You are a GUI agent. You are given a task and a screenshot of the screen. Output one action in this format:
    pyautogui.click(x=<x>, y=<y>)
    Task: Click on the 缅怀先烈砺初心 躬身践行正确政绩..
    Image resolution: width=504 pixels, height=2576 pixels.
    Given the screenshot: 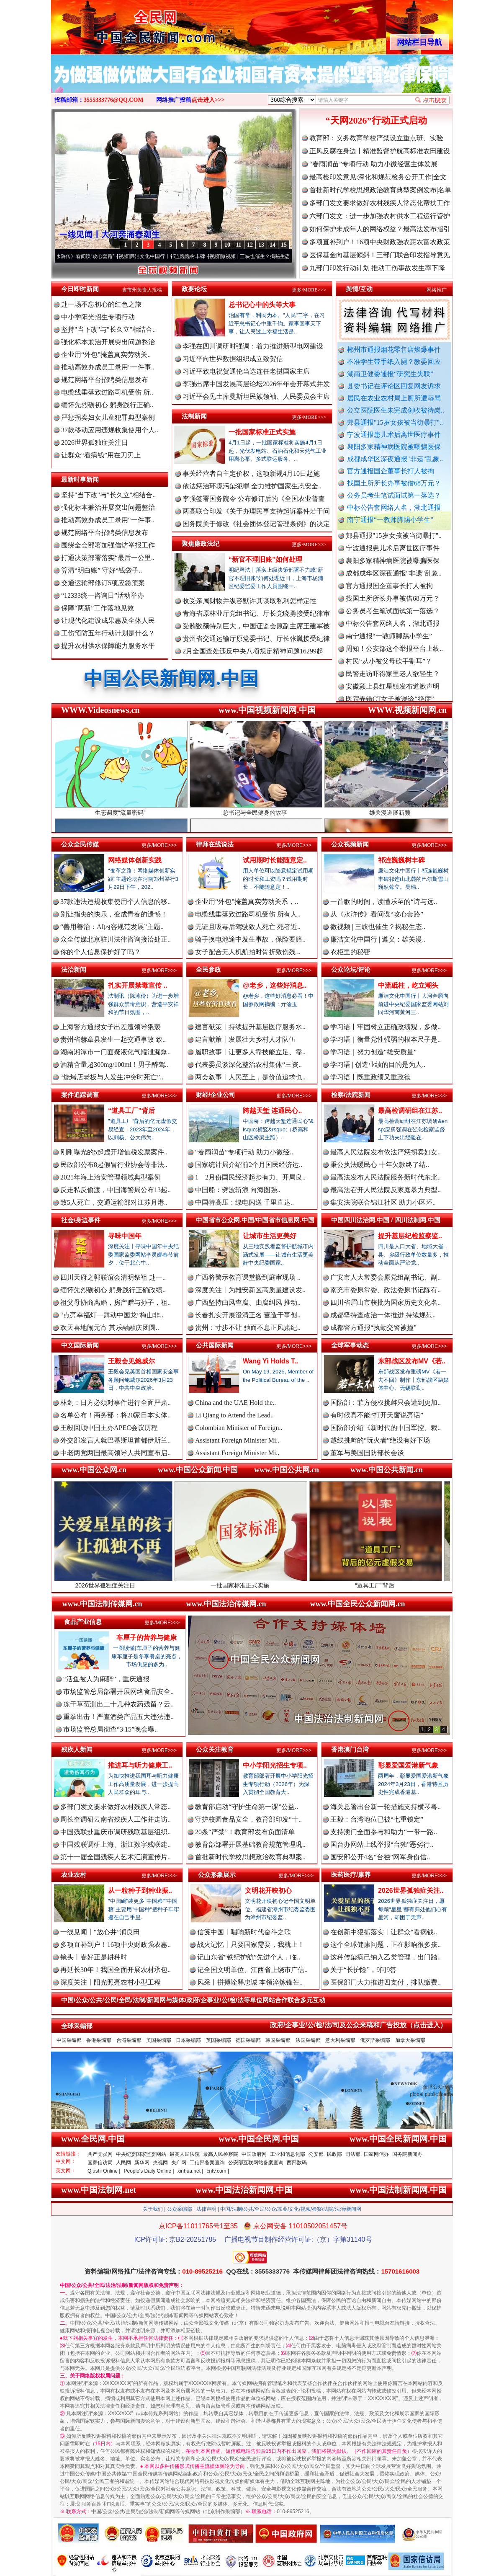 What is the action you would take?
    pyautogui.click(x=113, y=1289)
    